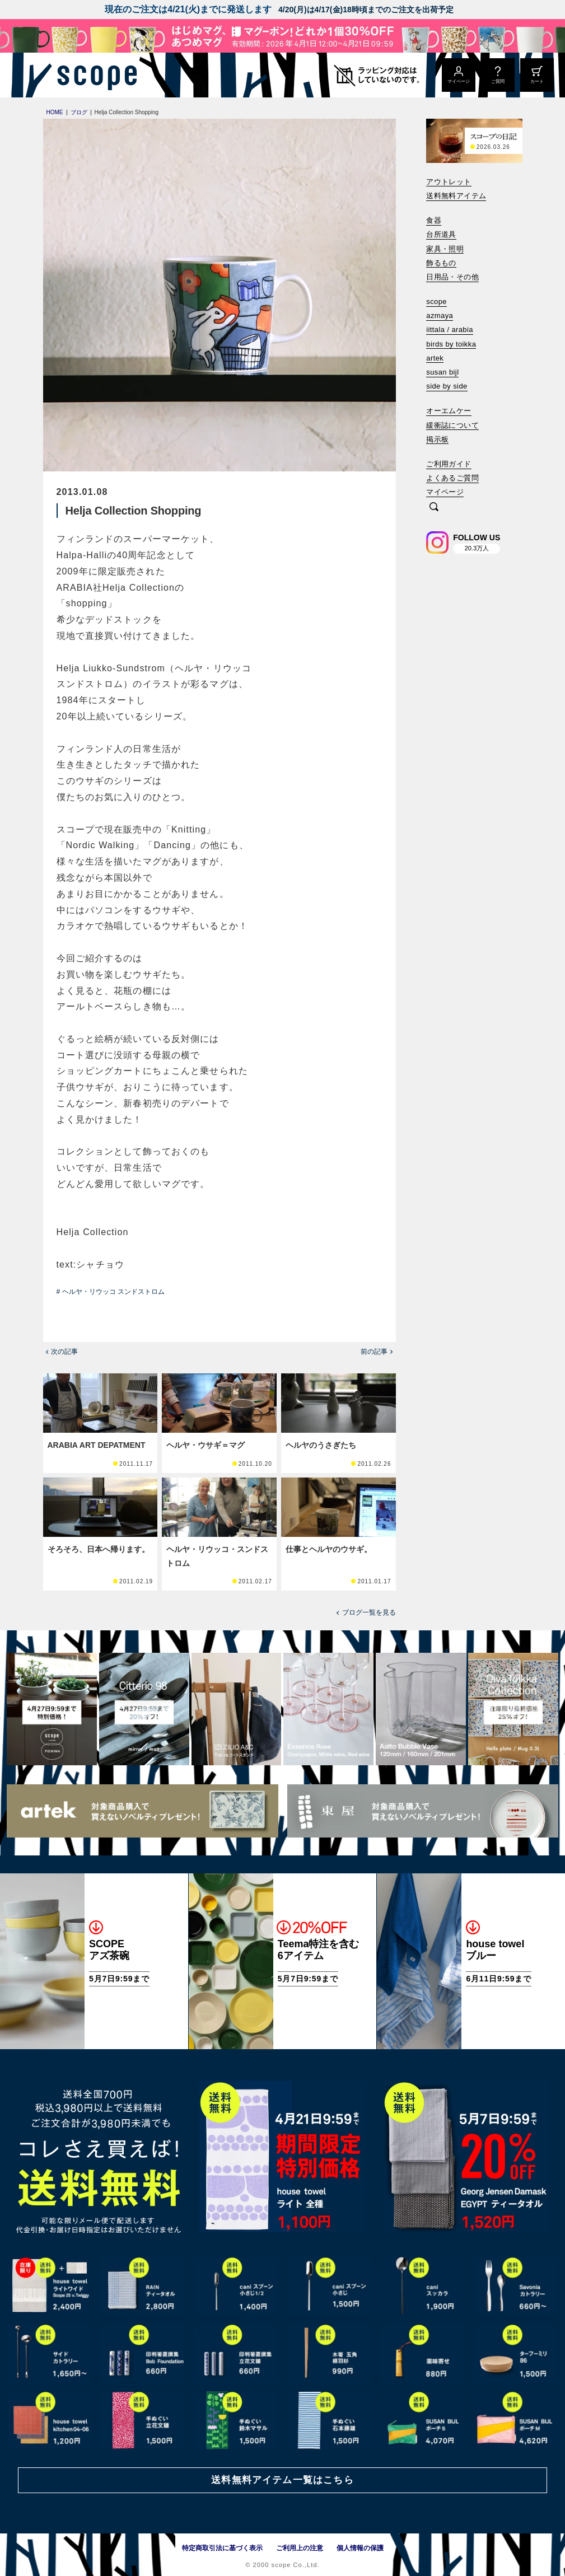 This screenshot has width=565, height=2576. What do you see at coordinates (451, 344) in the screenshot?
I see `birds by toikka` at bounding box center [451, 344].